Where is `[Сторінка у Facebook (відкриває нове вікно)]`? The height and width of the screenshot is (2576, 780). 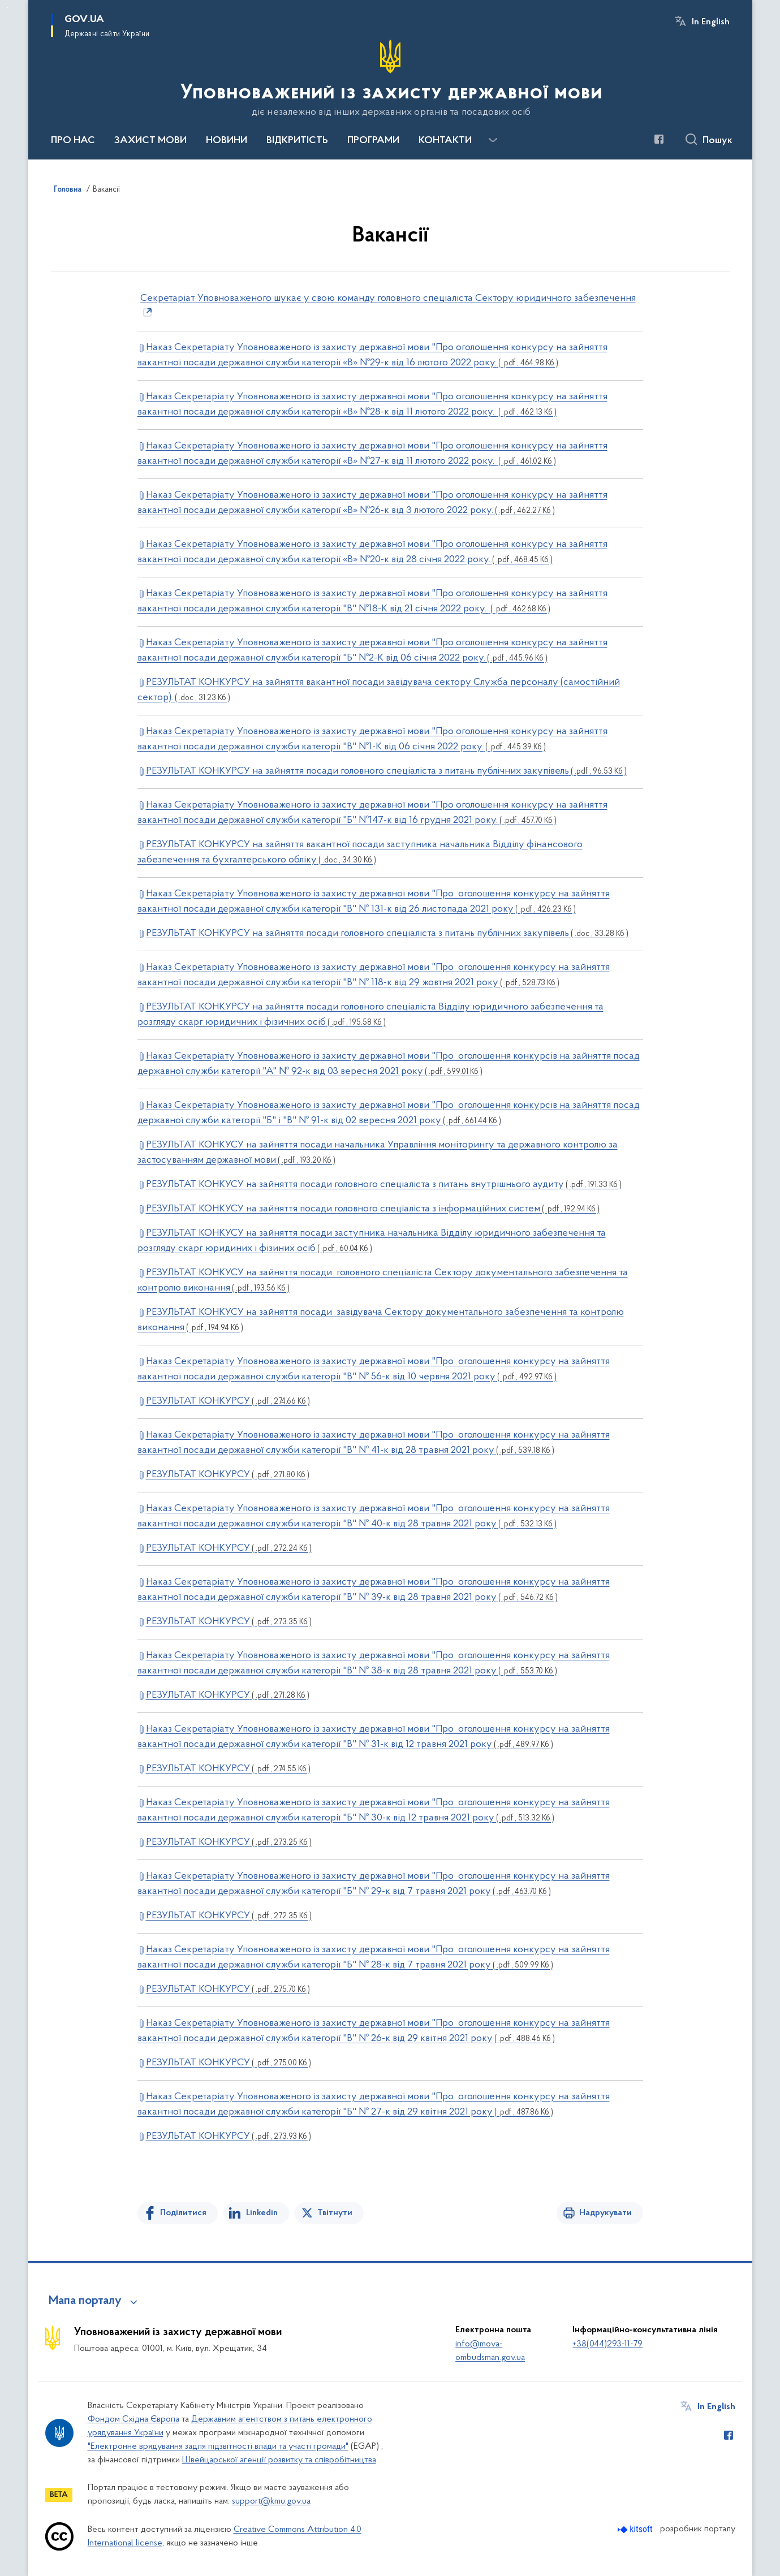 [Сторінка у Facebook (відкриває нове вікно)] is located at coordinates (659, 139).